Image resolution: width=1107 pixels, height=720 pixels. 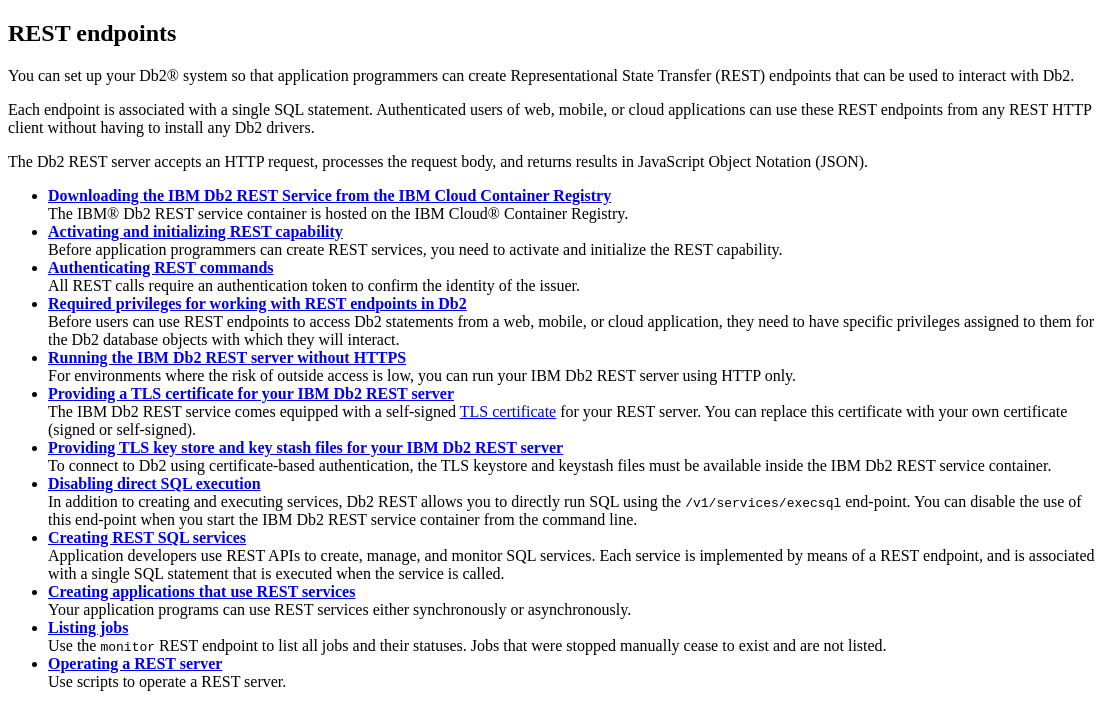 I want to click on Downloading the IBM Db2 REST Service from the IBM Cloud Container Registry, so click(x=329, y=195).